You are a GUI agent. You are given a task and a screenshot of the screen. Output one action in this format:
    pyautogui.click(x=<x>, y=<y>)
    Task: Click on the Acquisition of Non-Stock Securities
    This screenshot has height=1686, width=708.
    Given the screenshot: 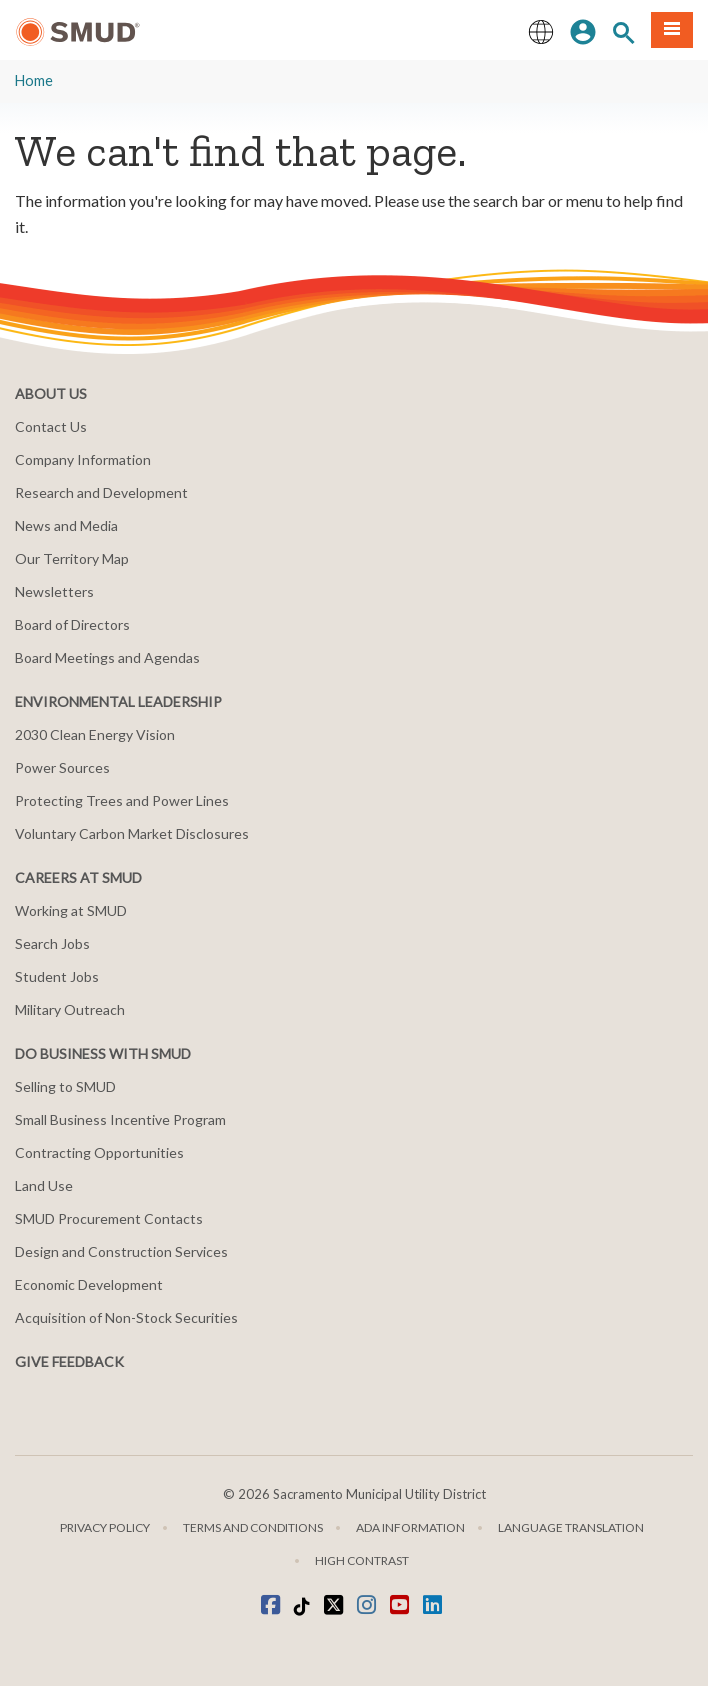 What is the action you would take?
    pyautogui.click(x=126, y=1317)
    